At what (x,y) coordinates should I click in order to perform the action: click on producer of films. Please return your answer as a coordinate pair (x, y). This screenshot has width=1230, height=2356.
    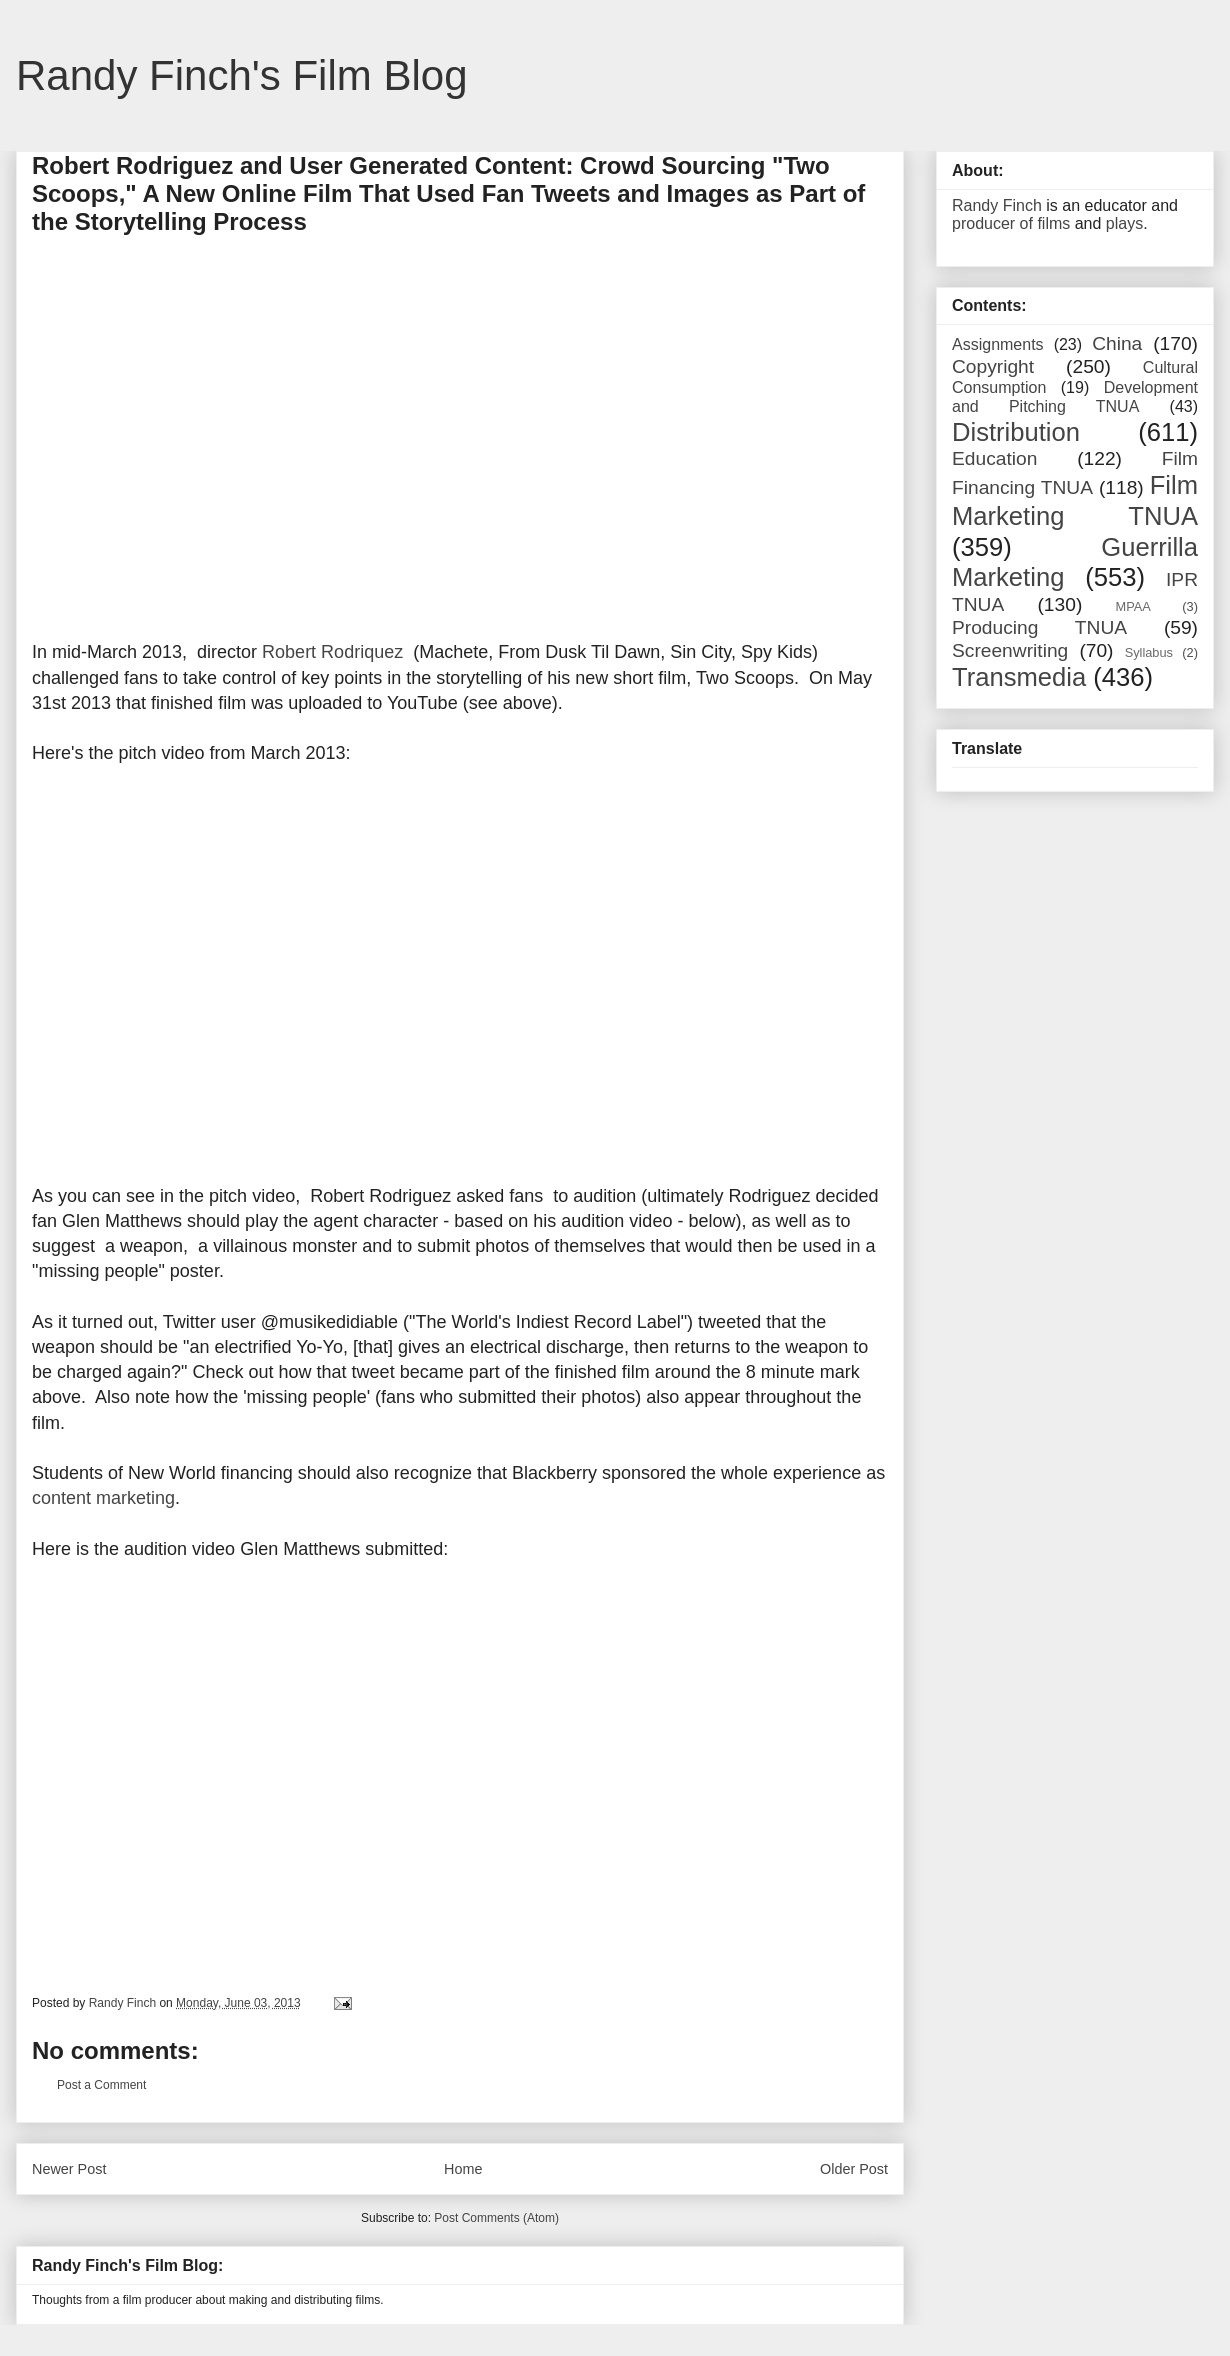
    Looking at the image, I should click on (1011, 223).